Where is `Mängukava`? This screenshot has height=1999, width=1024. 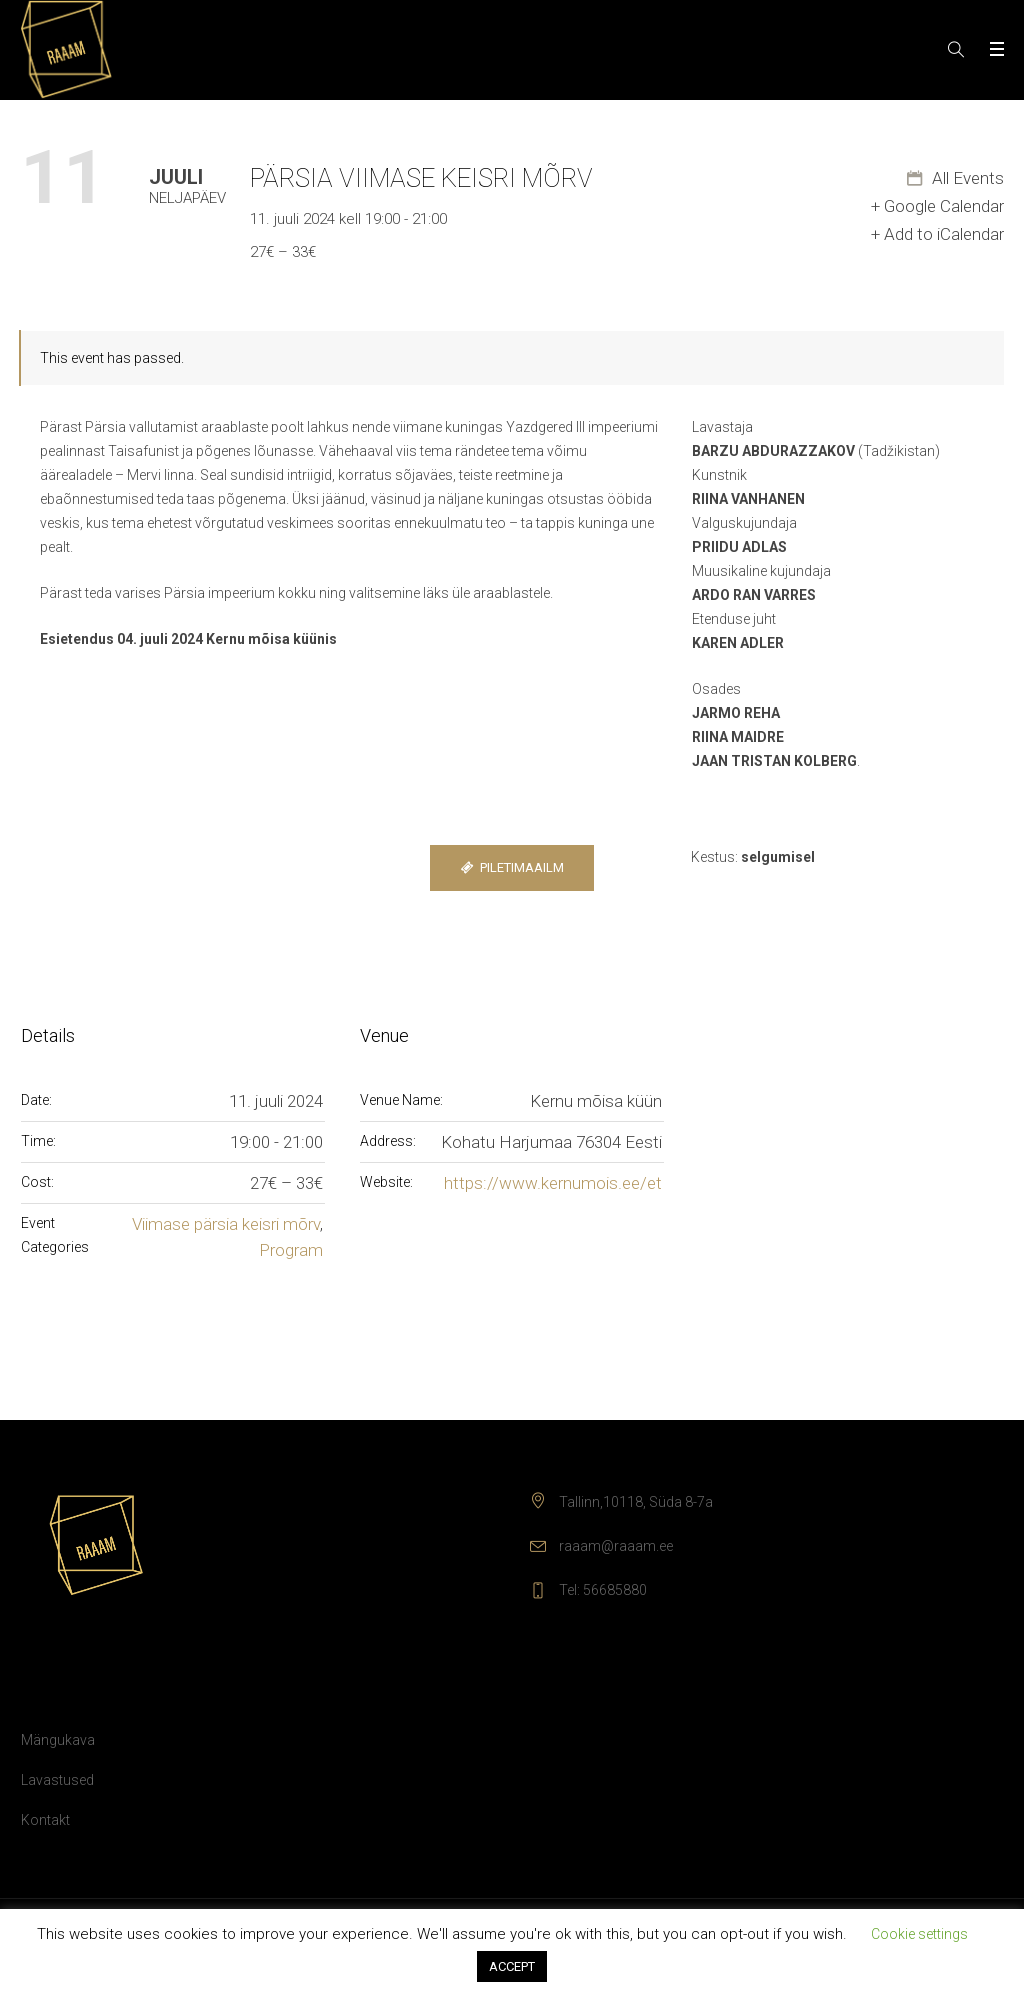 Mängukava is located at coordinates (58, 1740).